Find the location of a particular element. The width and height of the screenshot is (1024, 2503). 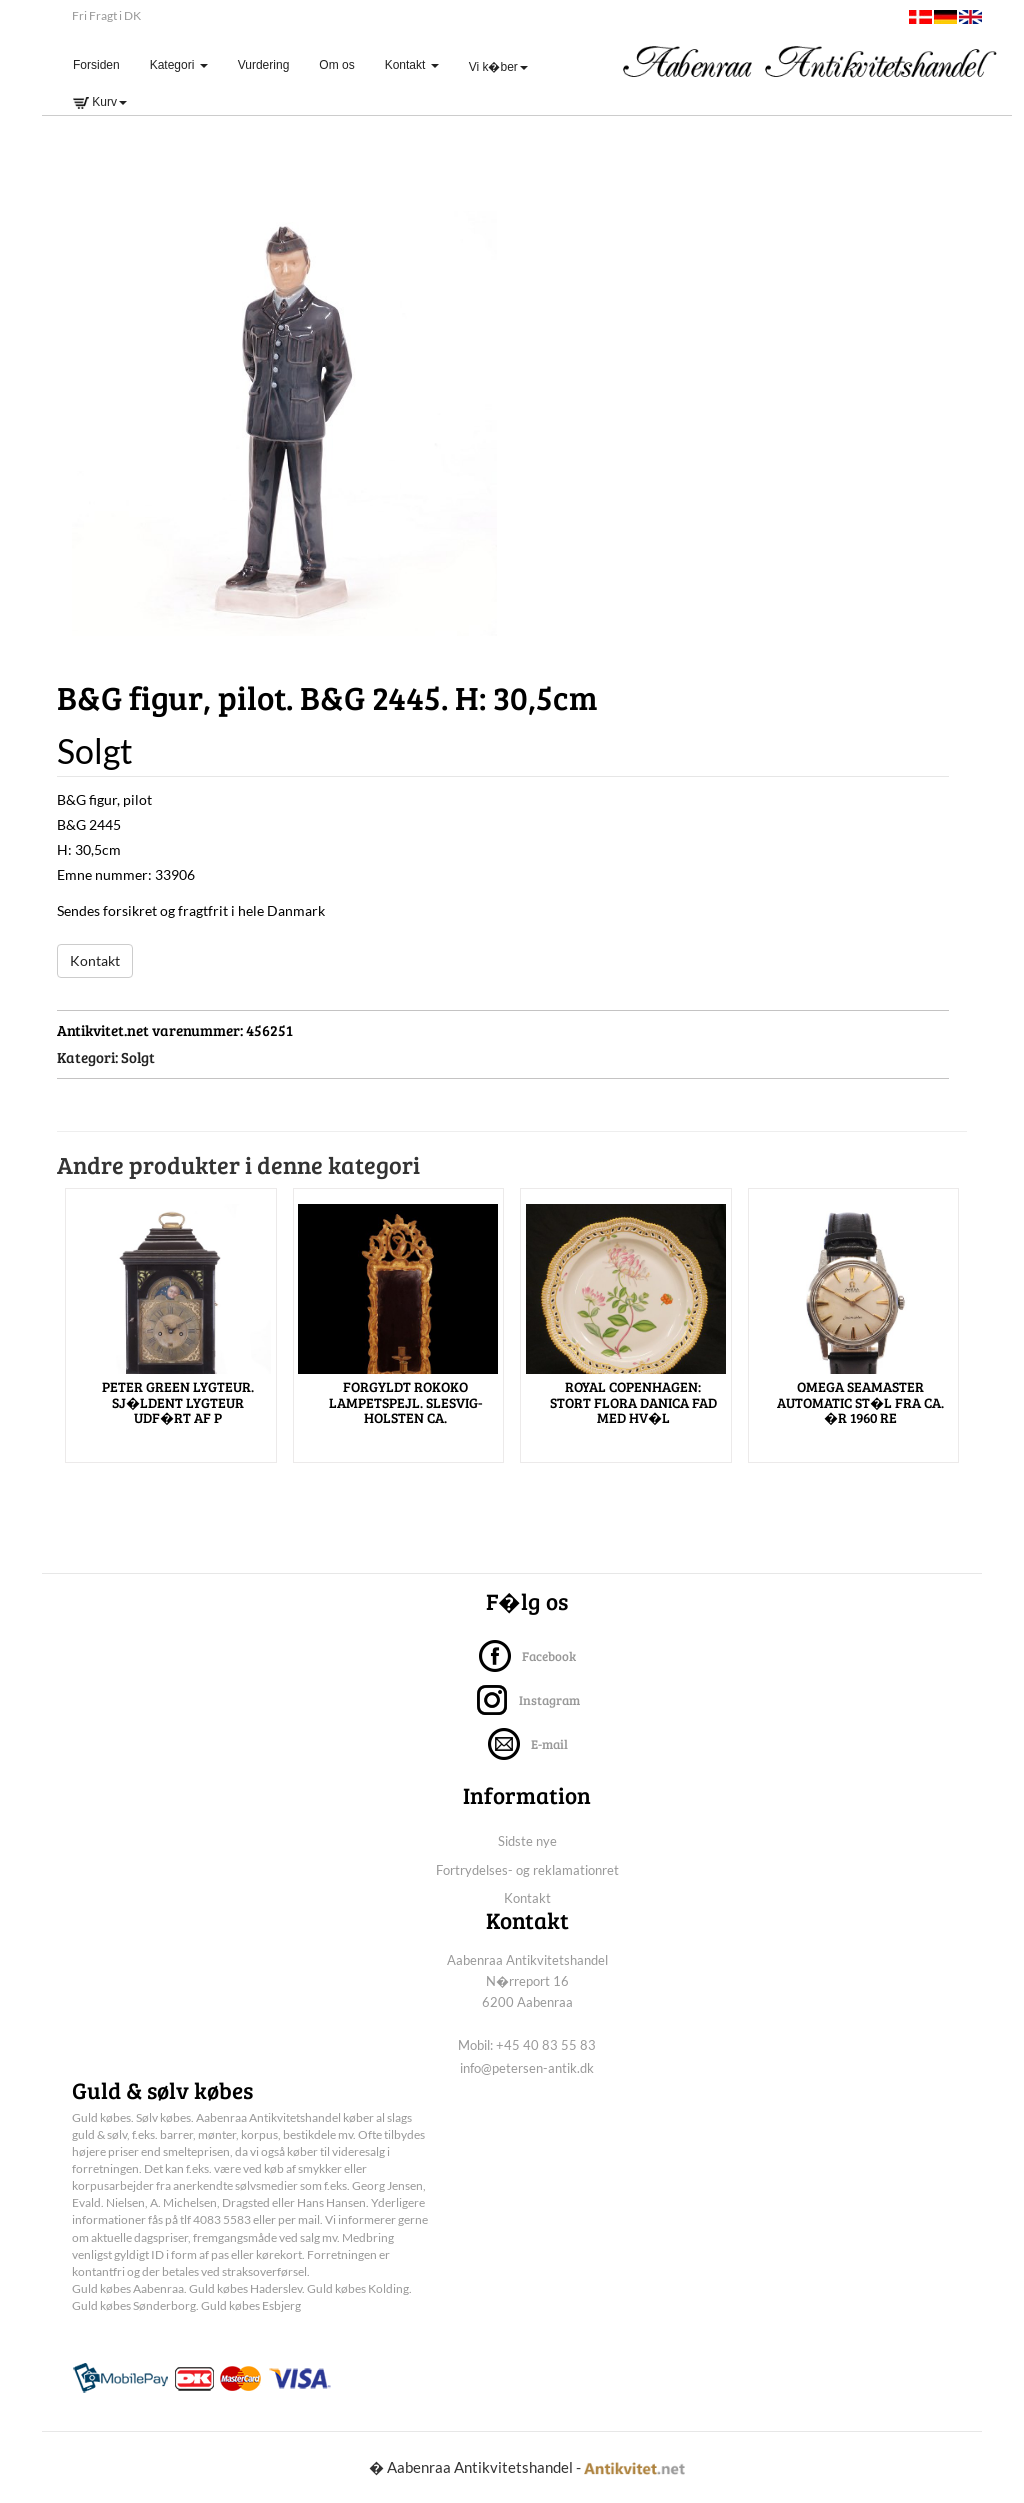

info@petersen-antik.dk is located at coordinates (527, 2068).